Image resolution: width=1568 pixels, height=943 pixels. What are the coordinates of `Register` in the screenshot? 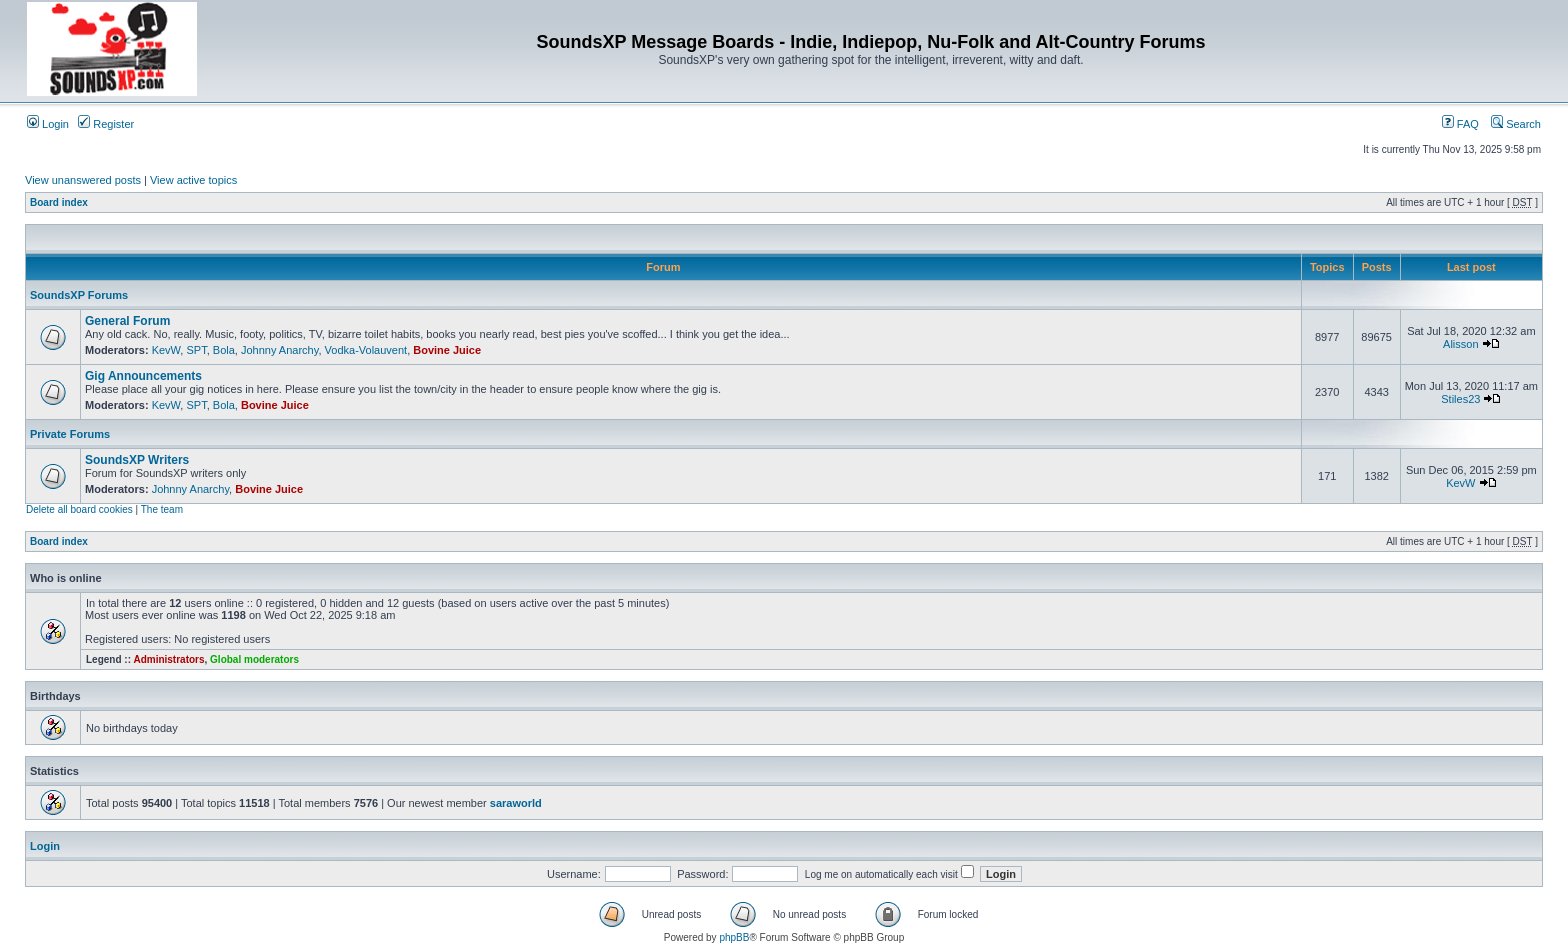 It's located at (106, 124).